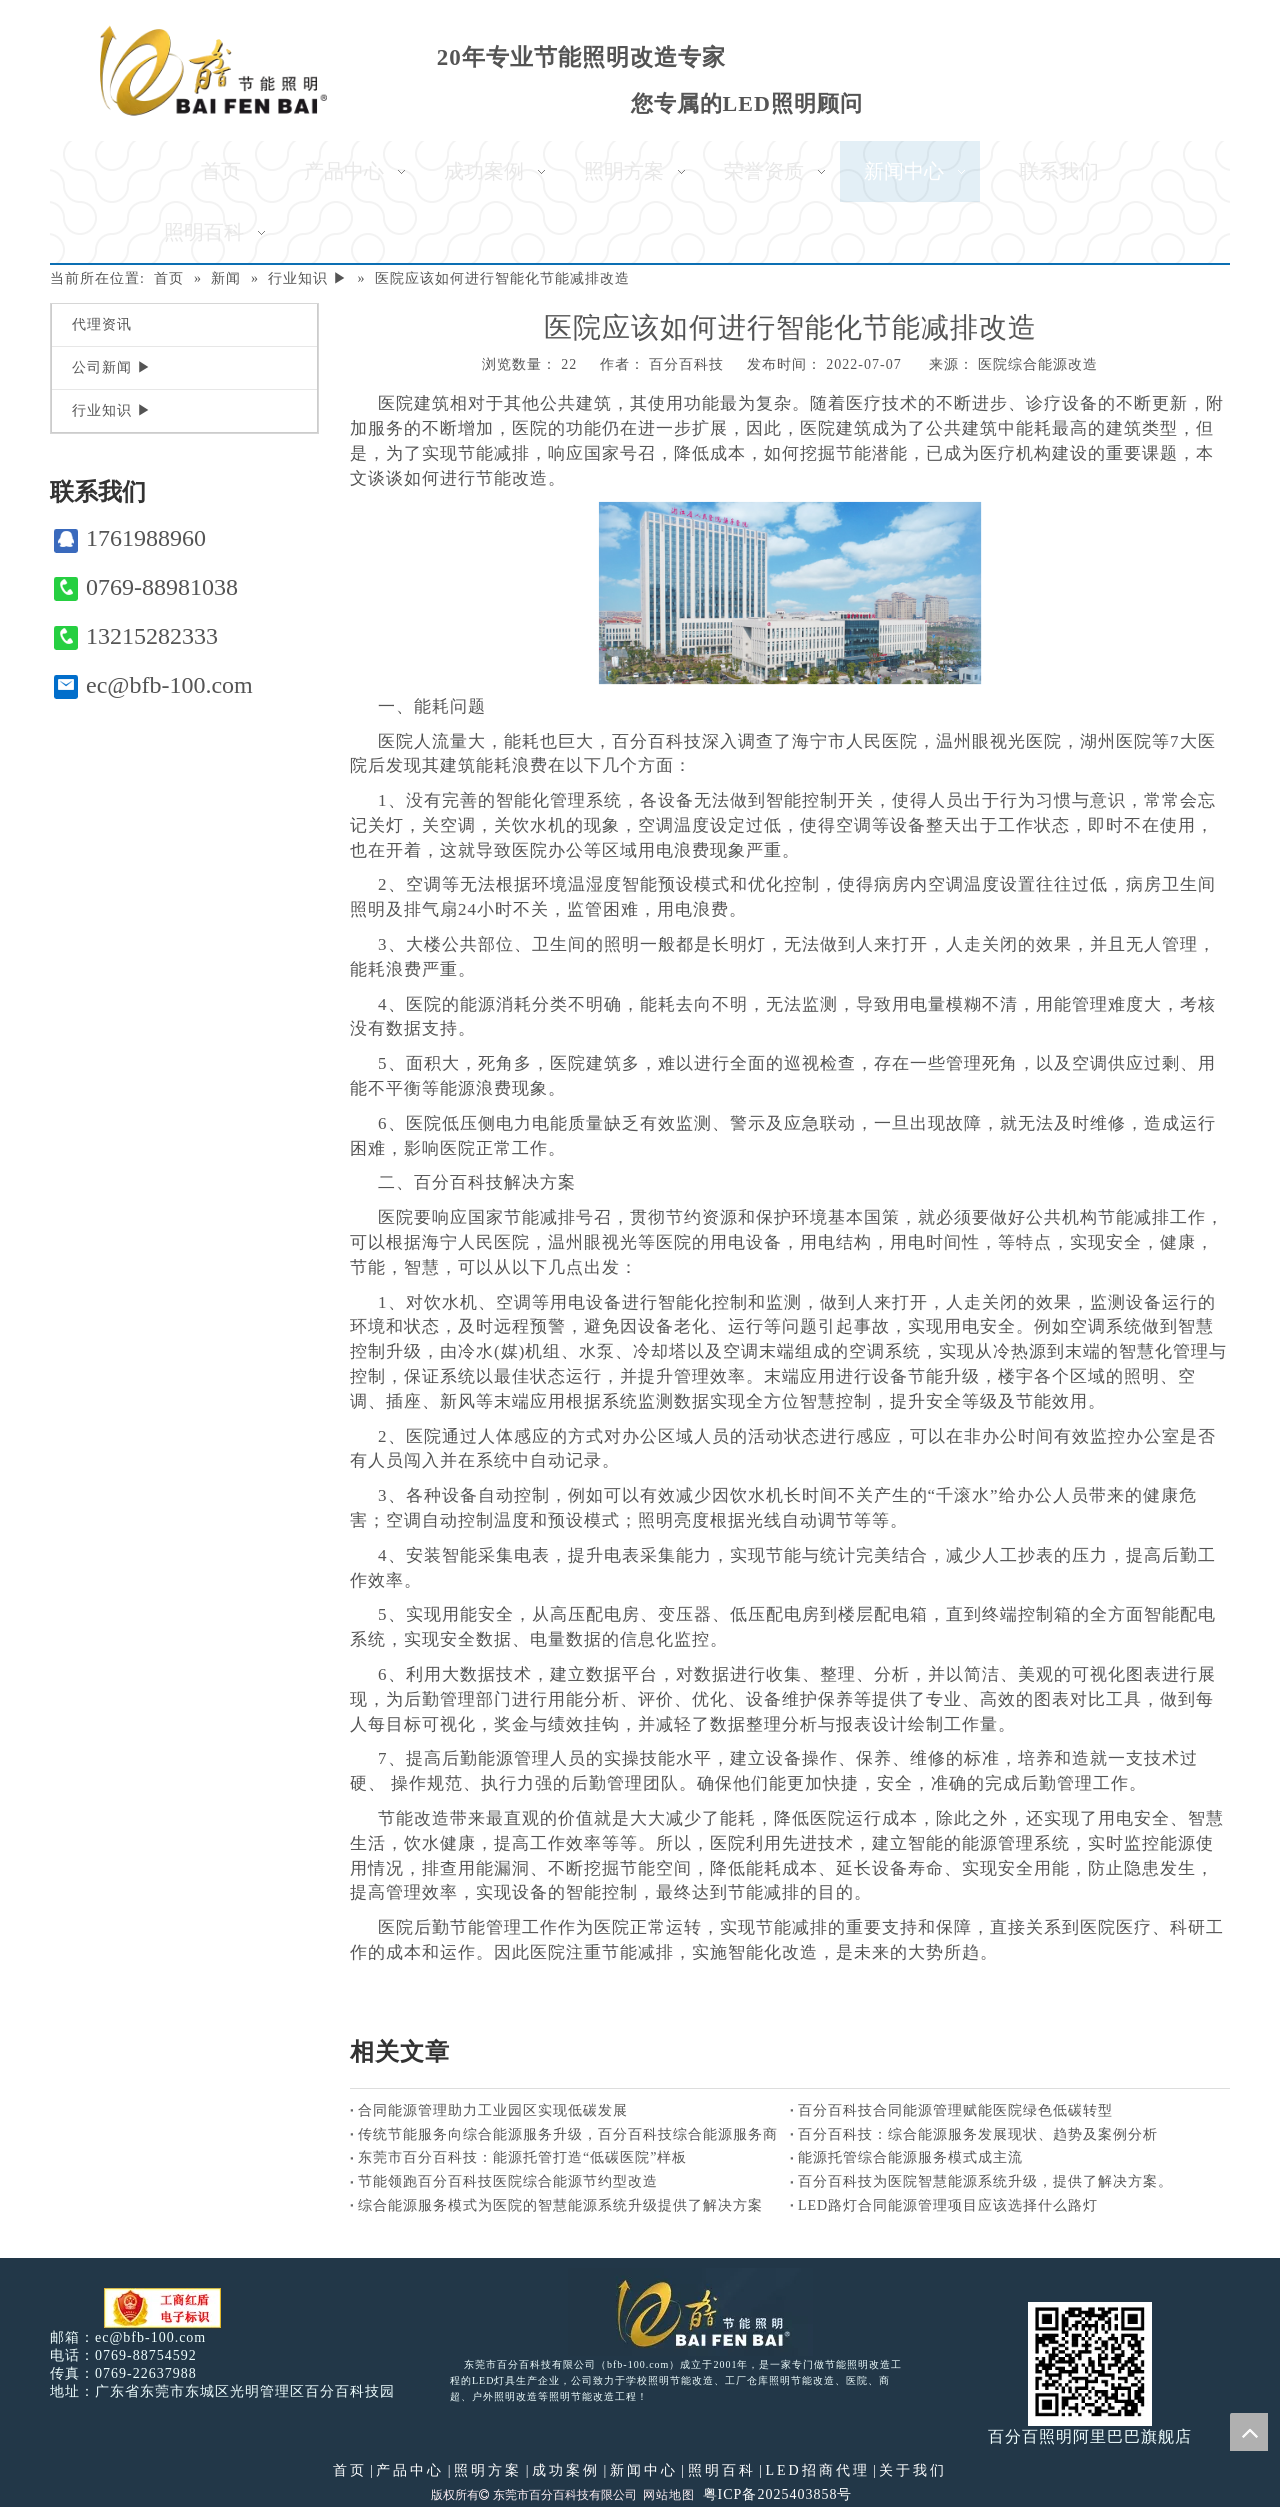 This screenshot has height=2507, width=1280. Describe the element at coordinates (568, 2134) in the screenshot. I see `传统节能服务向综合能源服务升级，百分百科技综合能源服务商` at that location.